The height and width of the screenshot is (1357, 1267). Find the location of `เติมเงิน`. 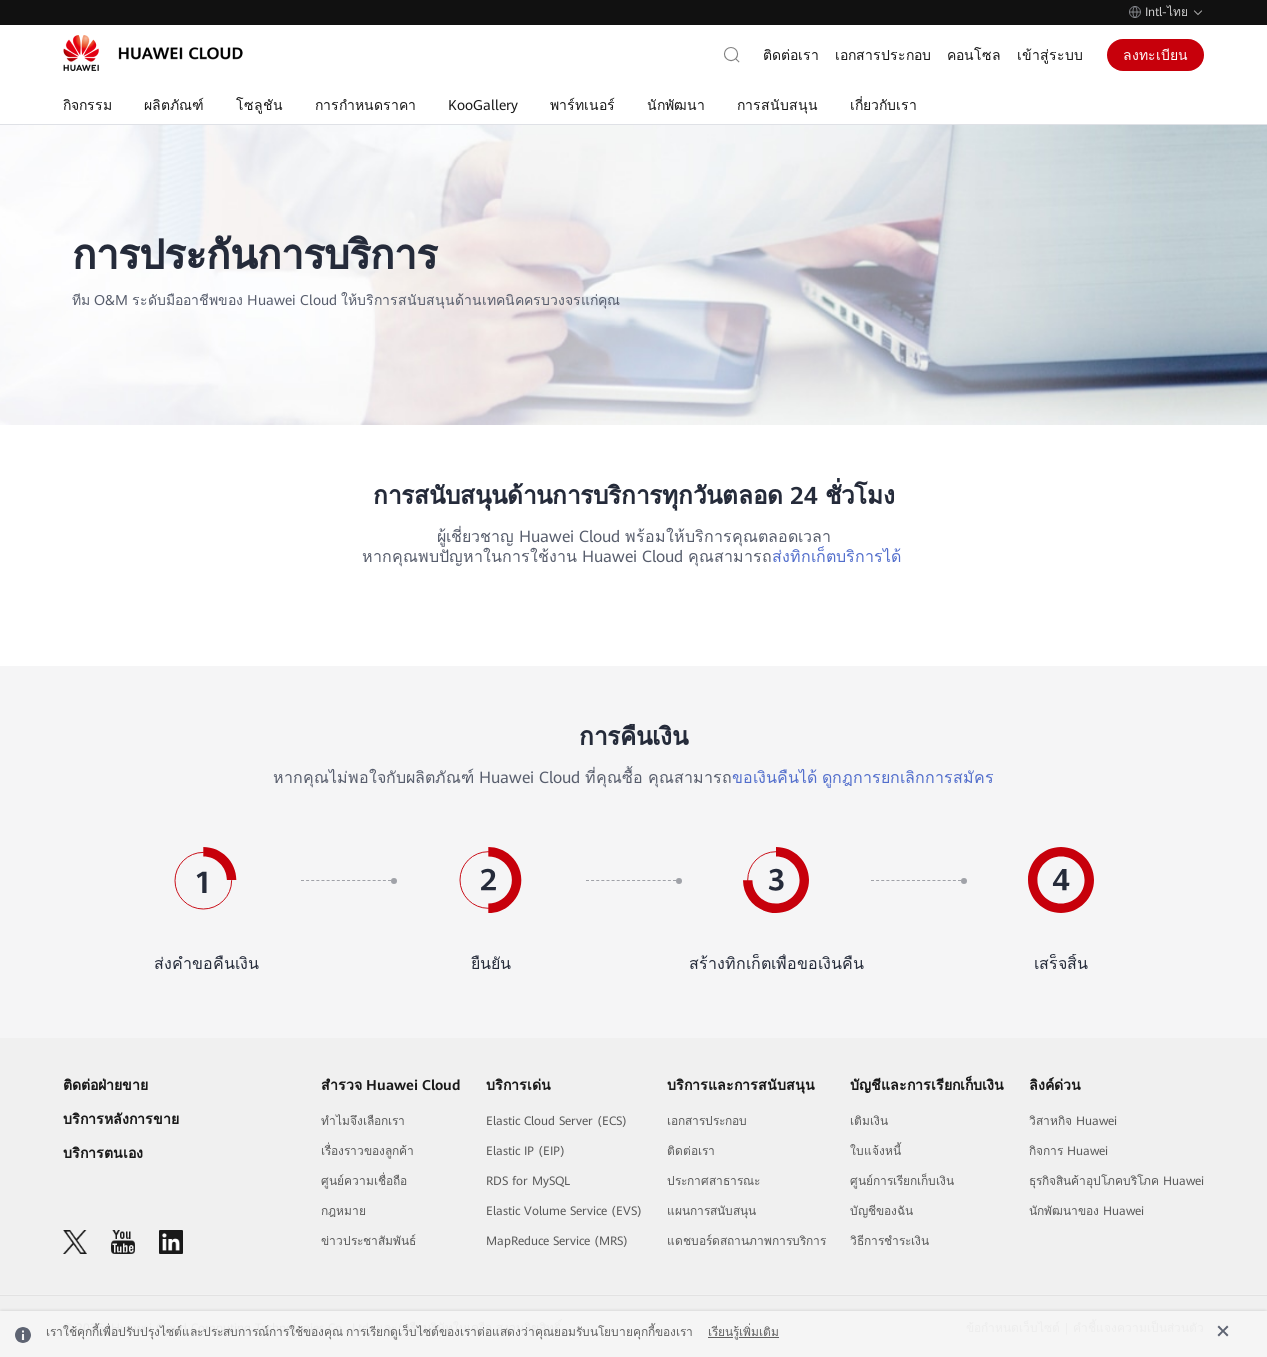

เติมเงิน is located at coordinates (869, 1121).